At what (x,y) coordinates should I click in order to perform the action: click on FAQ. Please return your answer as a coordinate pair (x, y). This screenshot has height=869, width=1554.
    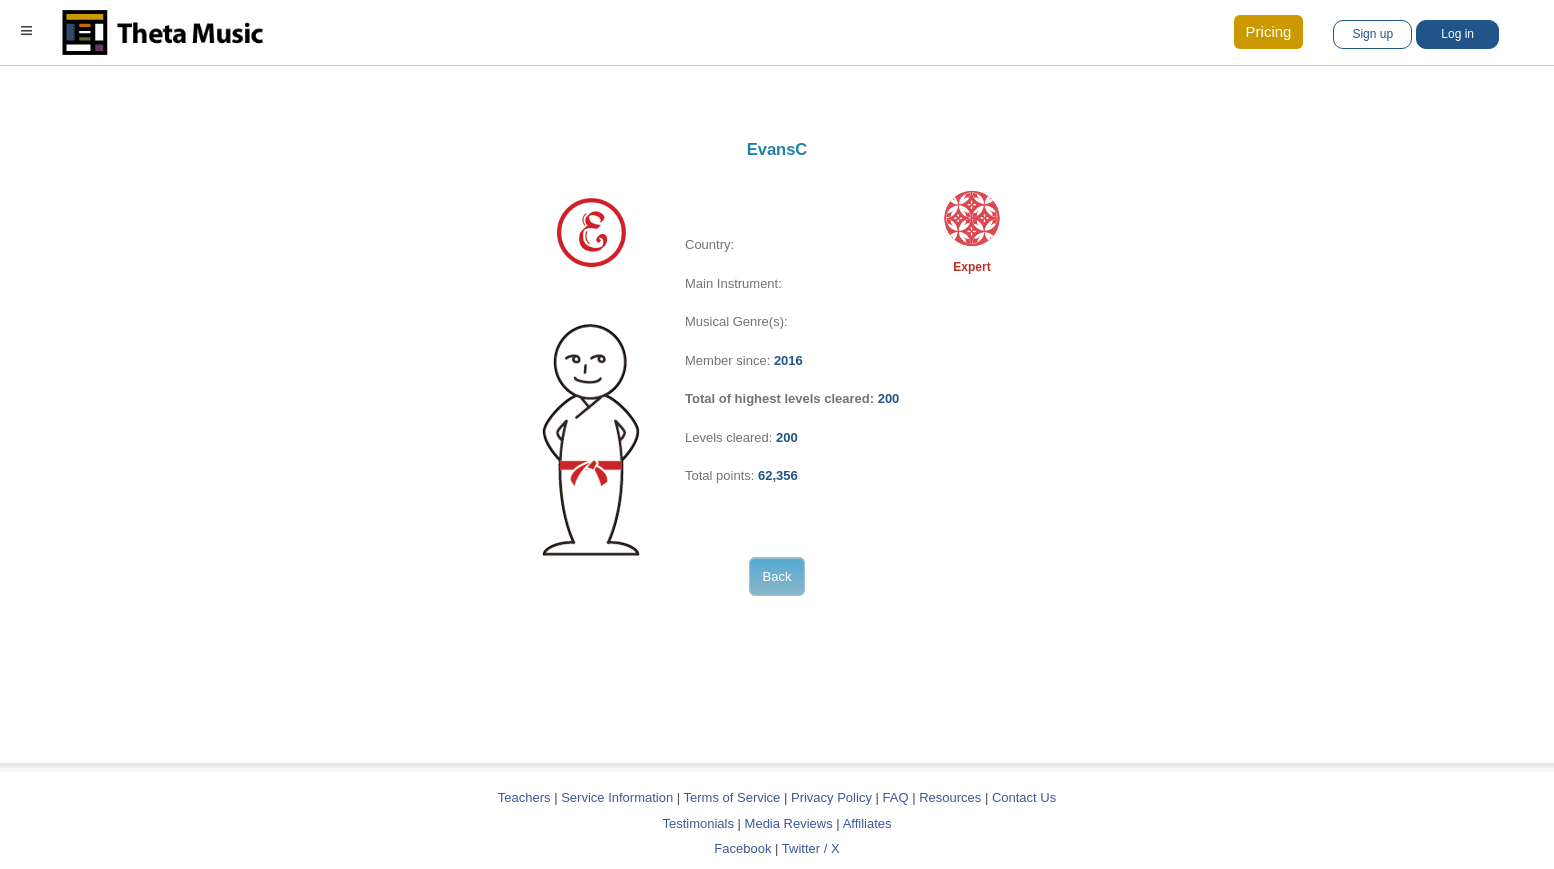
    Looking at the image, I should click on (896, 797).